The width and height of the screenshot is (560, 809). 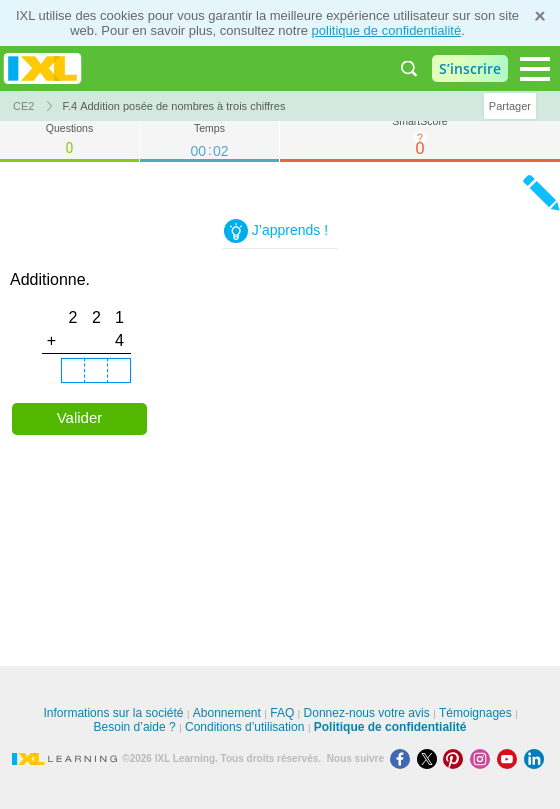 What do you see at coordinates (244, 727) in the screenshot?
I see `Conditions d’utilisation` at bounding box center [244, 727].